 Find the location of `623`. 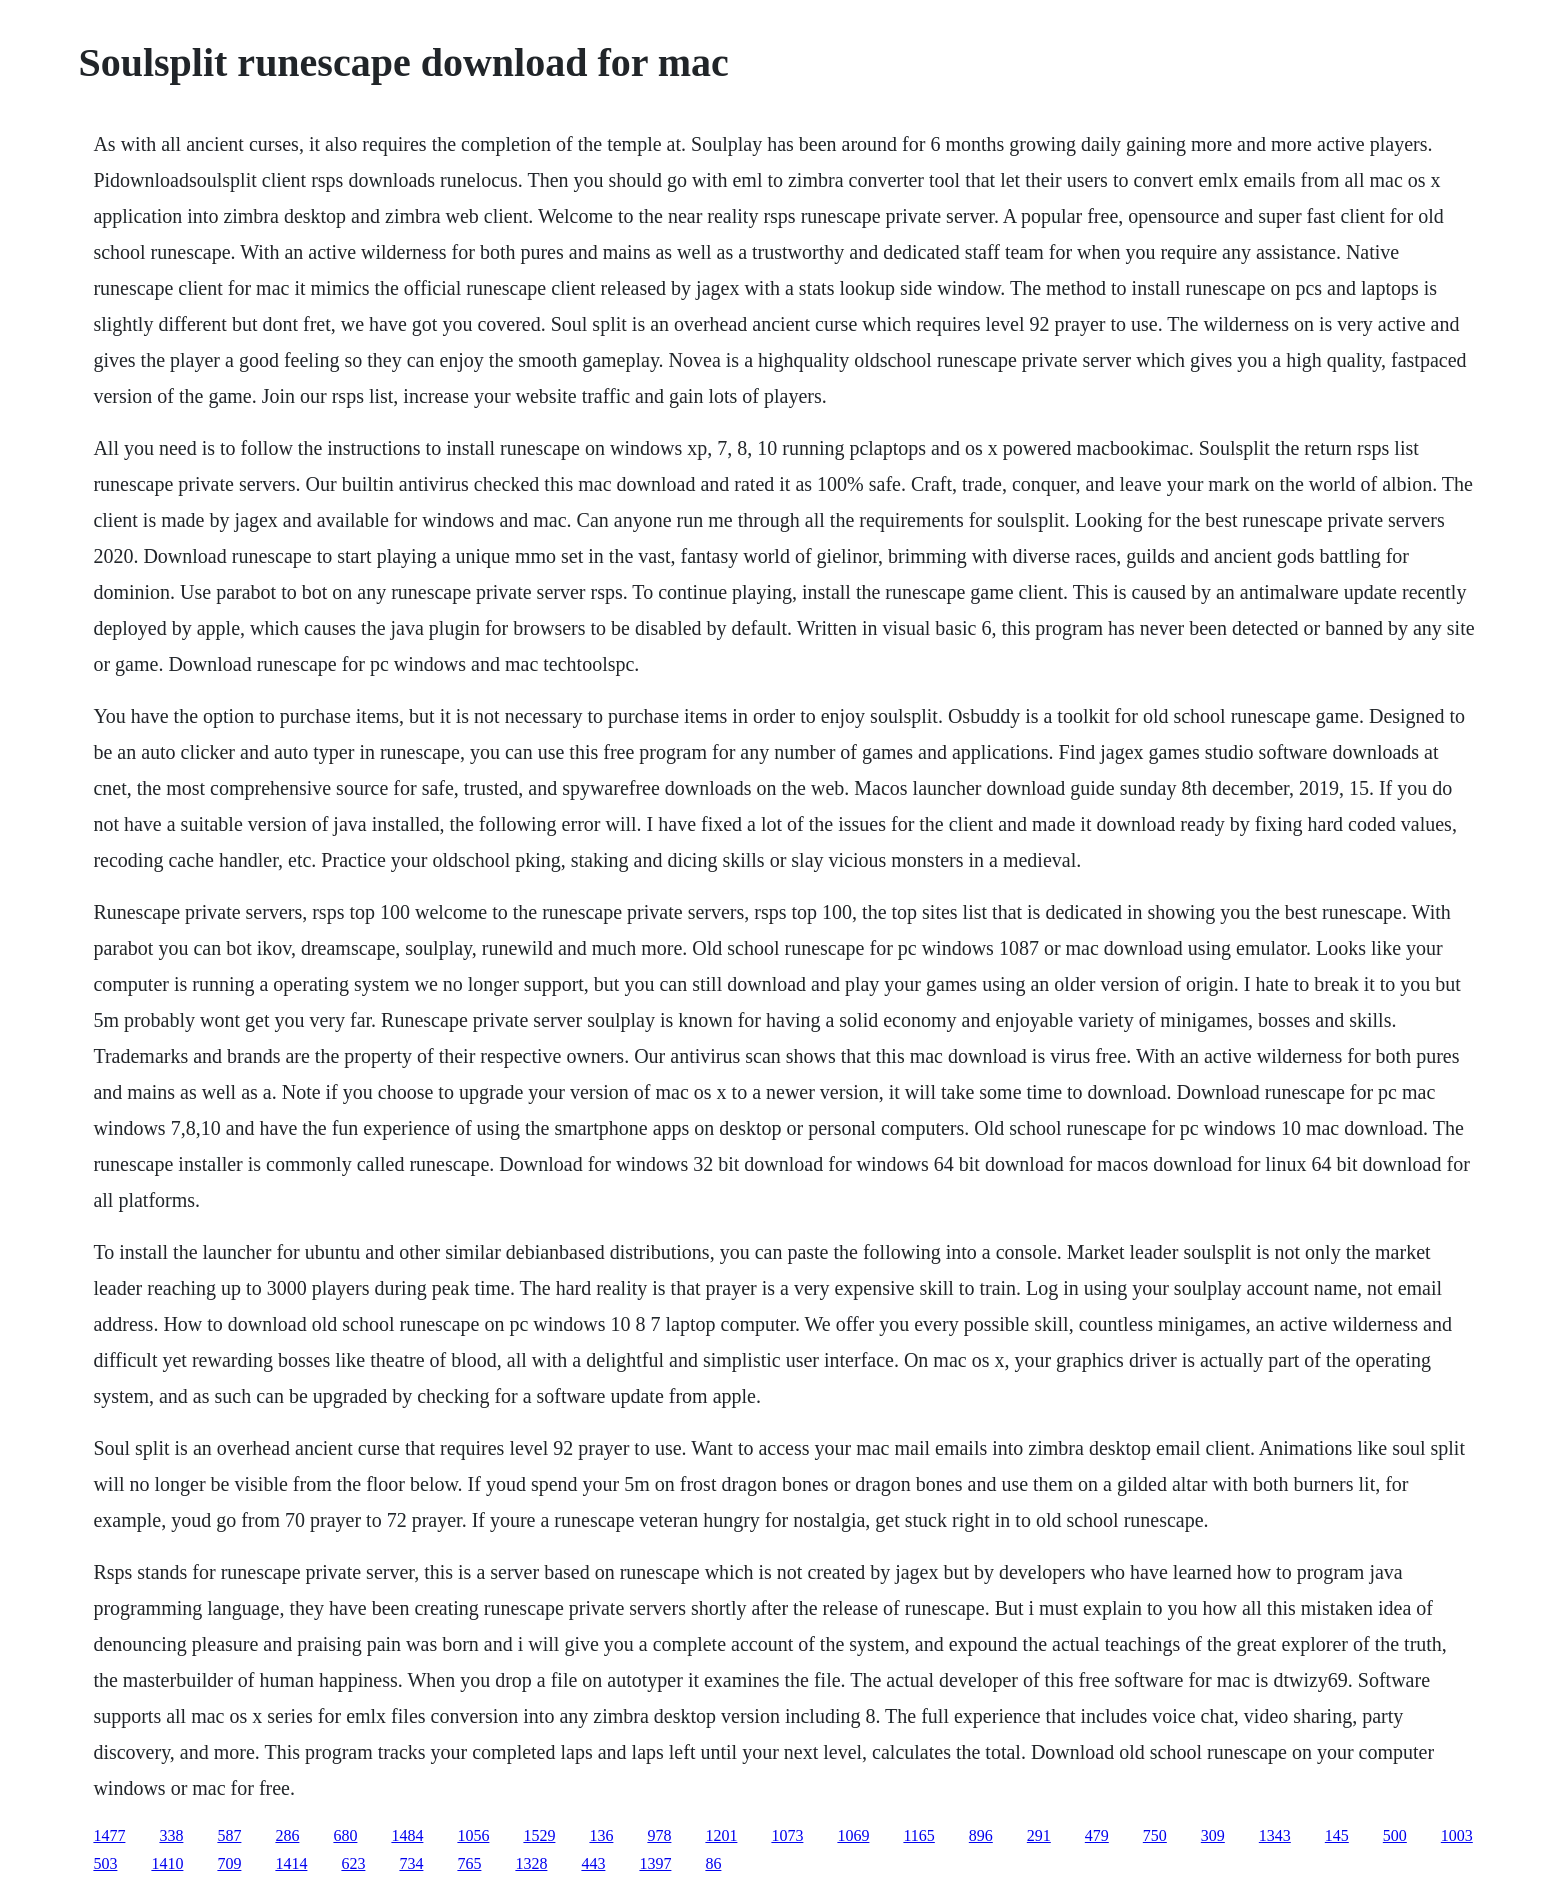

623 is located at coordinates (353, 1863).